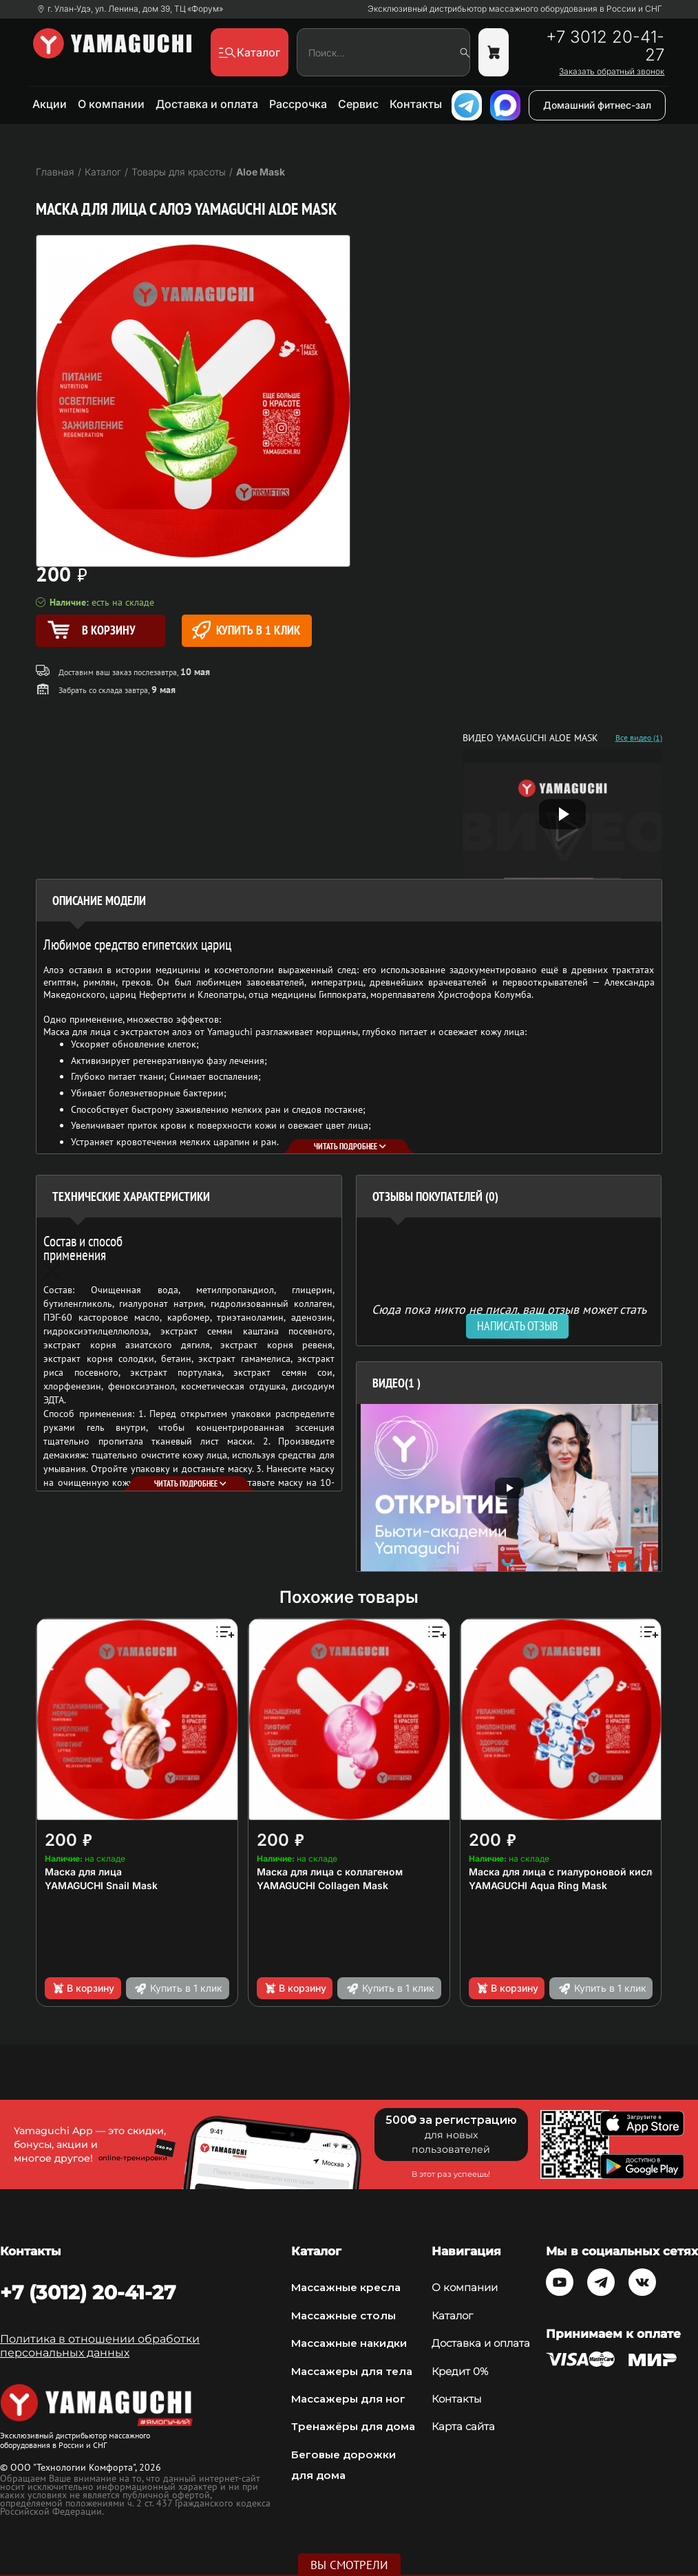  Describe the element at coordinates (509, 1314) in the screenshot. I see `Сюда пока никто не писал, ваш отзыв может стать первым. [option]` at that location.